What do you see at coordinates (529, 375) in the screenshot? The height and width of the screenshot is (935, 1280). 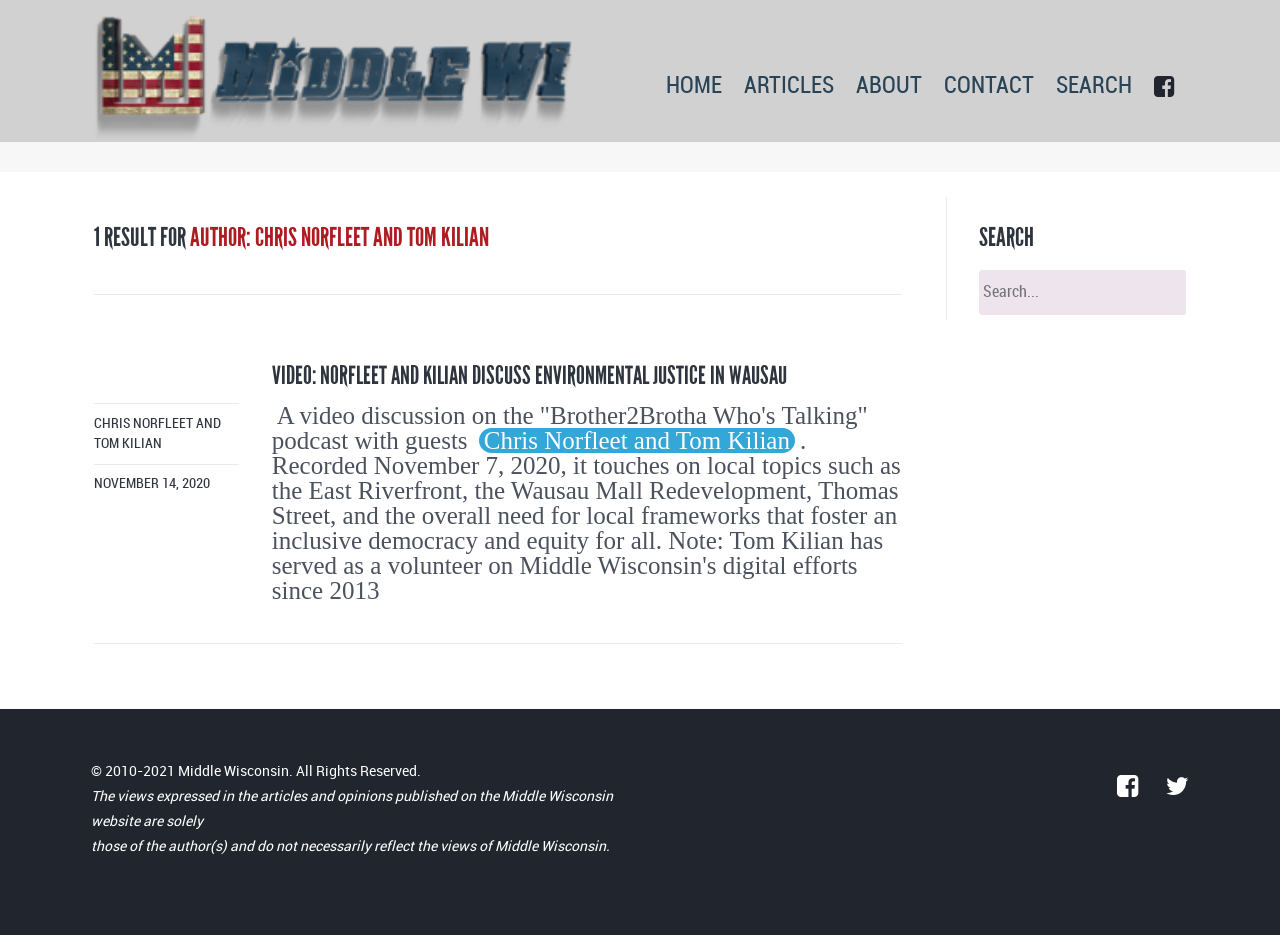 I see `Video: Norfleet and Kilian Discuss Environmental Justice in Wausau` at bounding box center [529, 375].